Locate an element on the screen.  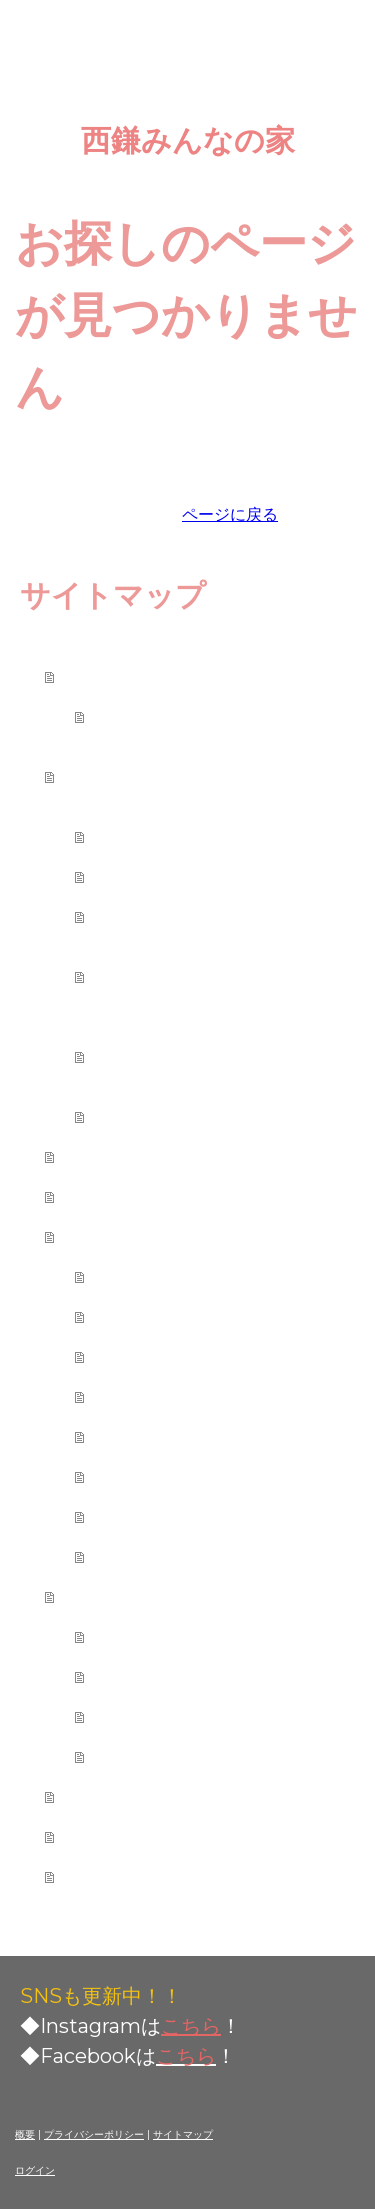
「音を出すイベント」ルール is located at coordinates (229, 1436).